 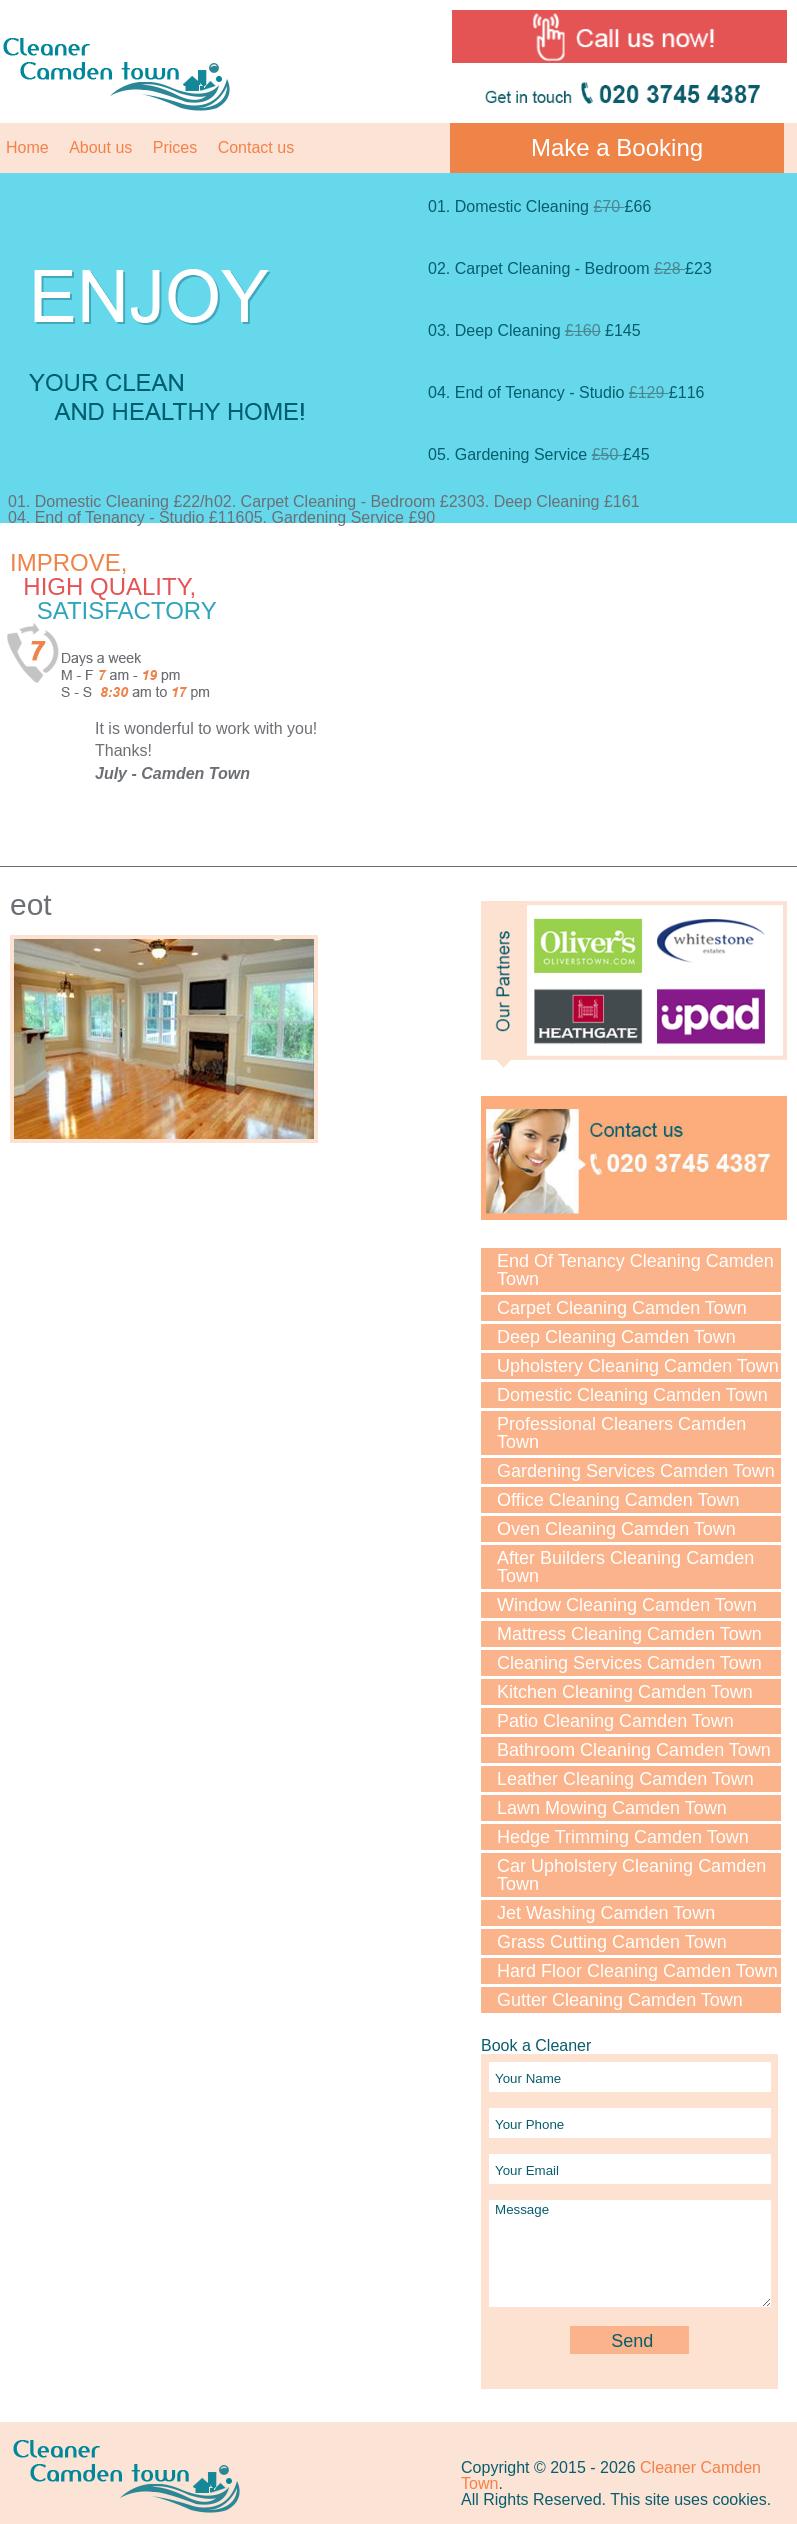 What do you see at coordinates (612, 1942) in the screenshot?
I see `Grass Cutting Camden Town` at bounding box center [612, 1942].